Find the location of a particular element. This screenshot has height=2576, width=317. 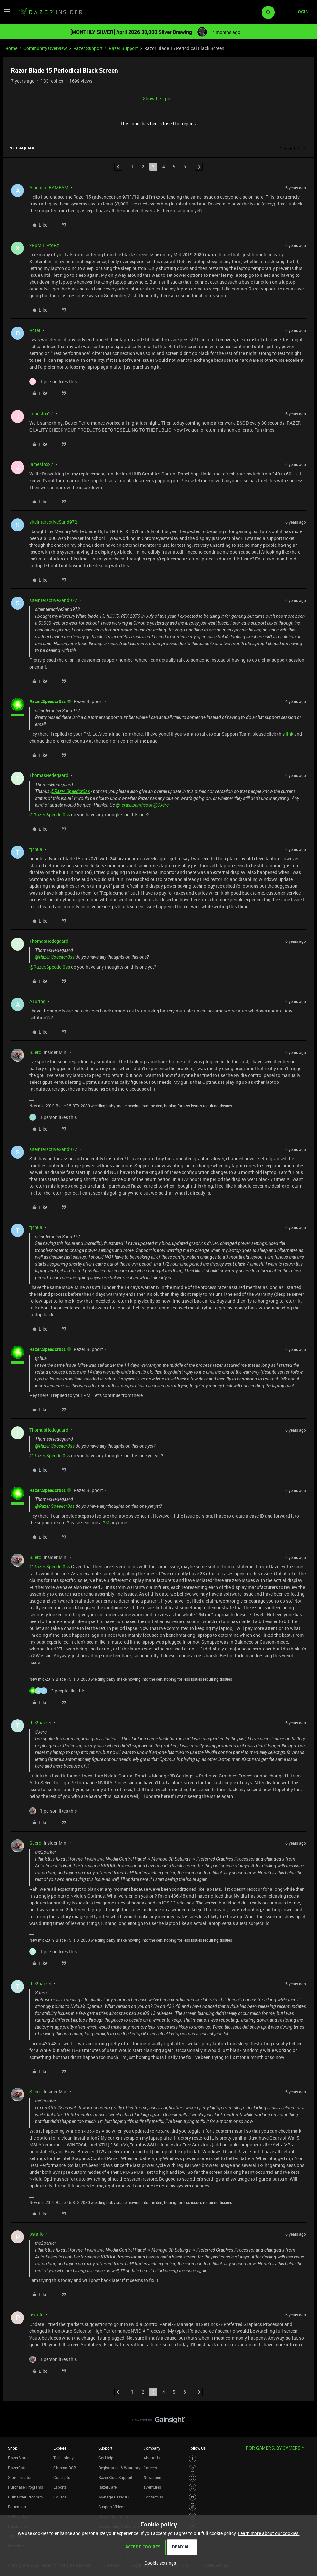

[Forum|go.to.homepage] is located at coordinates (50, 12).